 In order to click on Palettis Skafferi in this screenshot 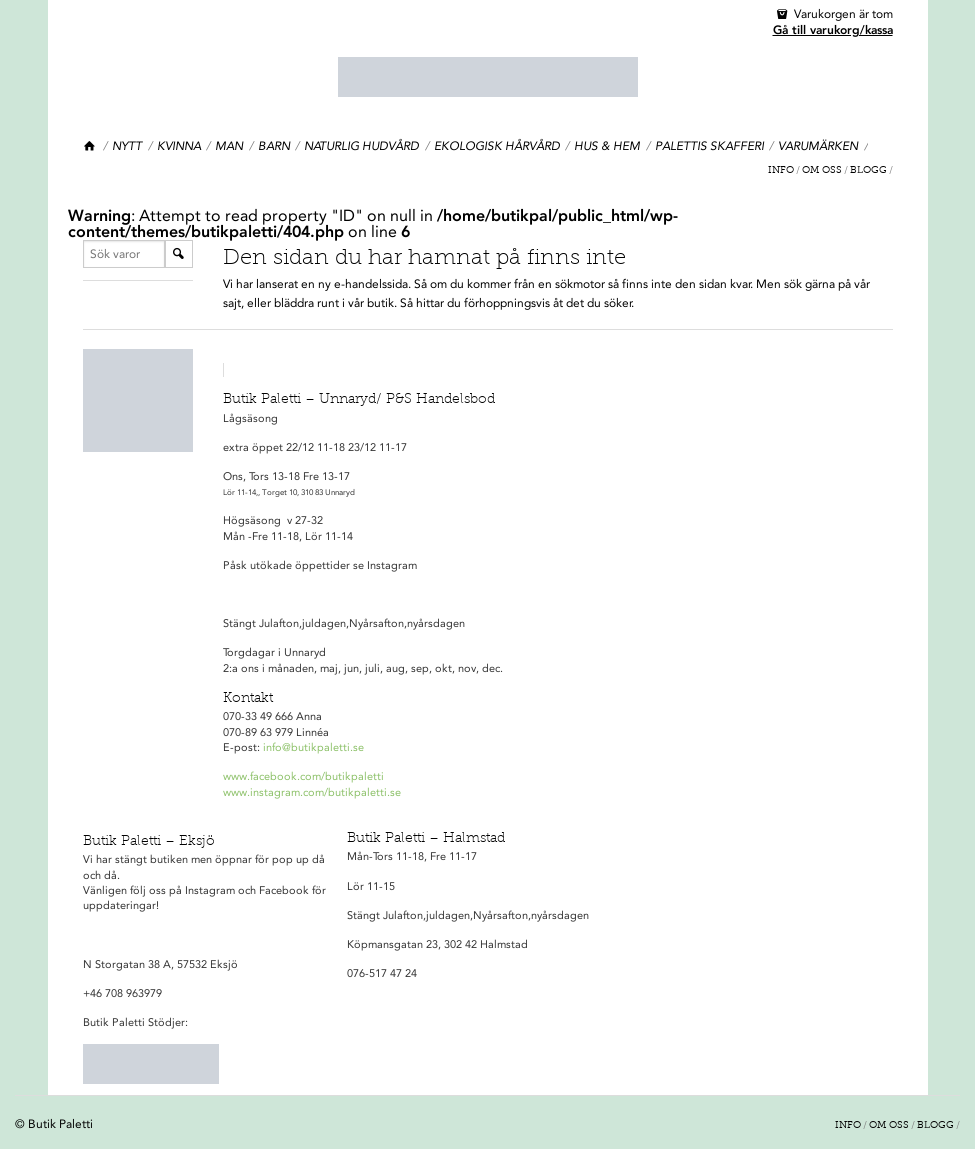, I will do `click(709, 146)`.